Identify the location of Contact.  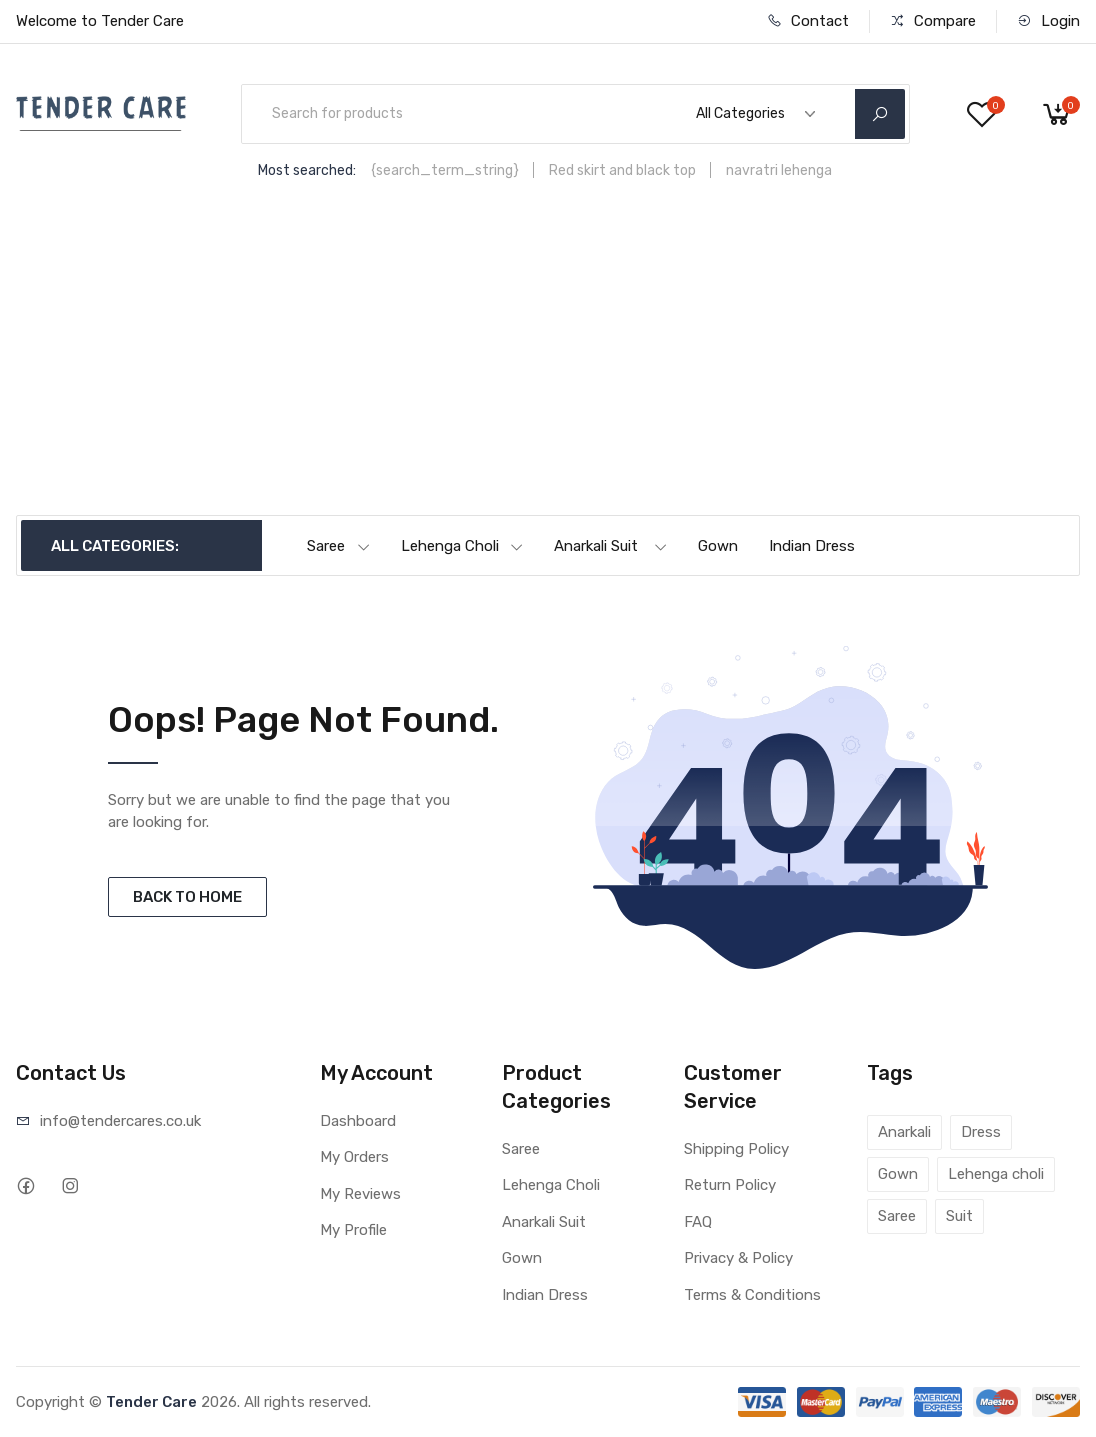
(808, 21).